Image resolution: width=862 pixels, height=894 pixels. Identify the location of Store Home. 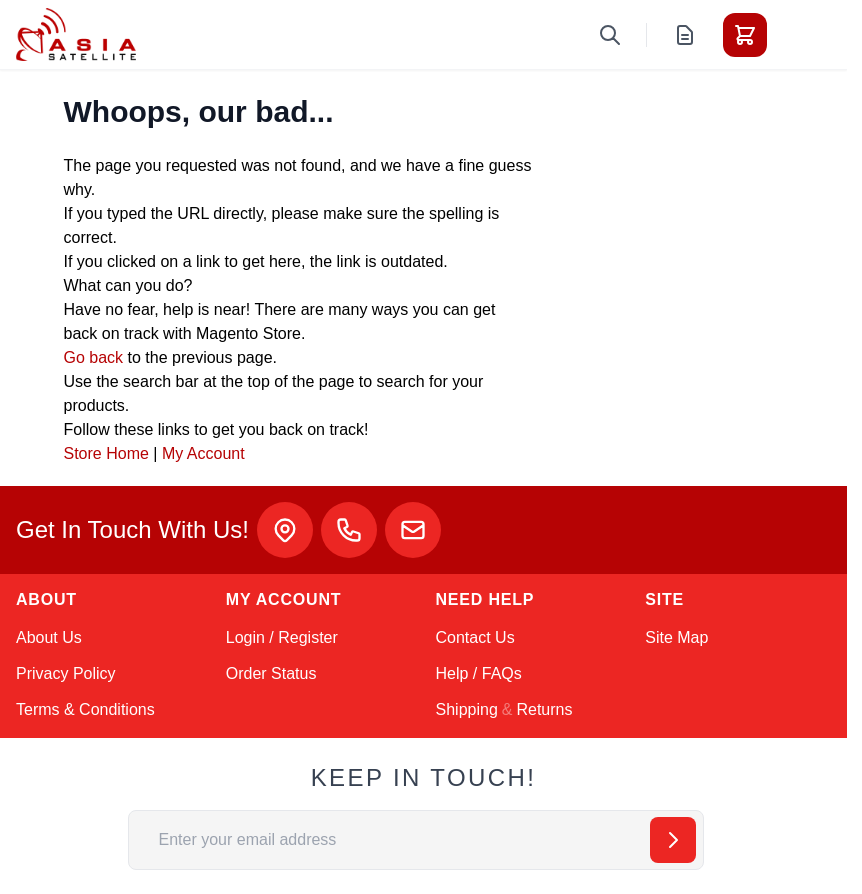
(106, 453).